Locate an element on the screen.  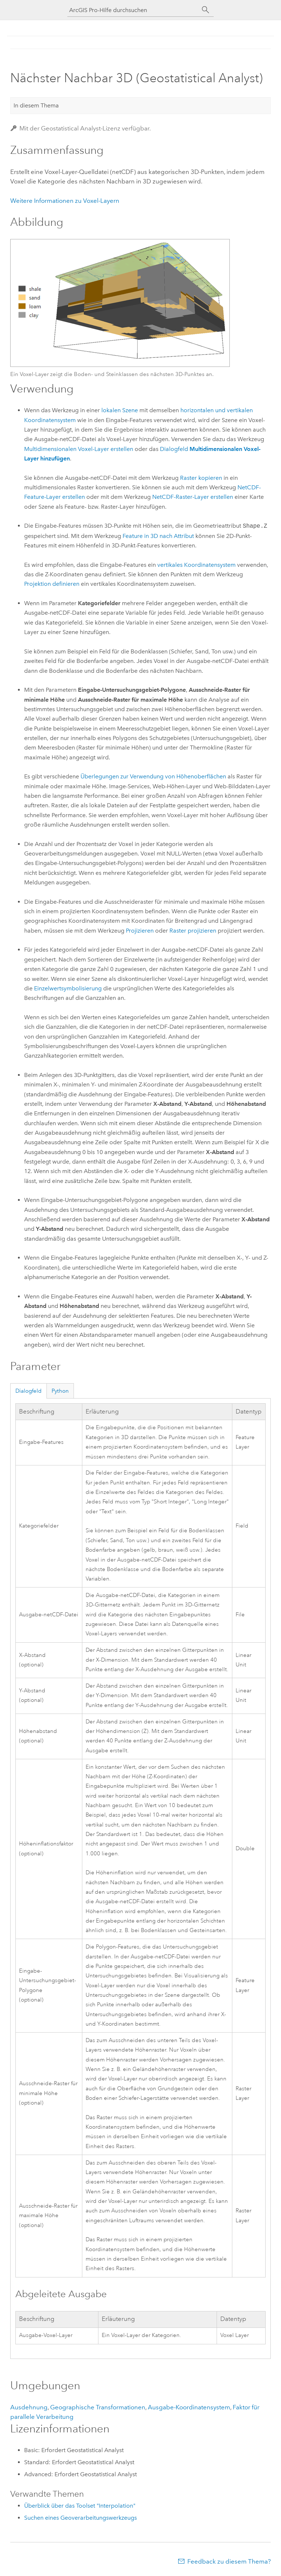
Projektion definieren is located at coordinates (51, 583).